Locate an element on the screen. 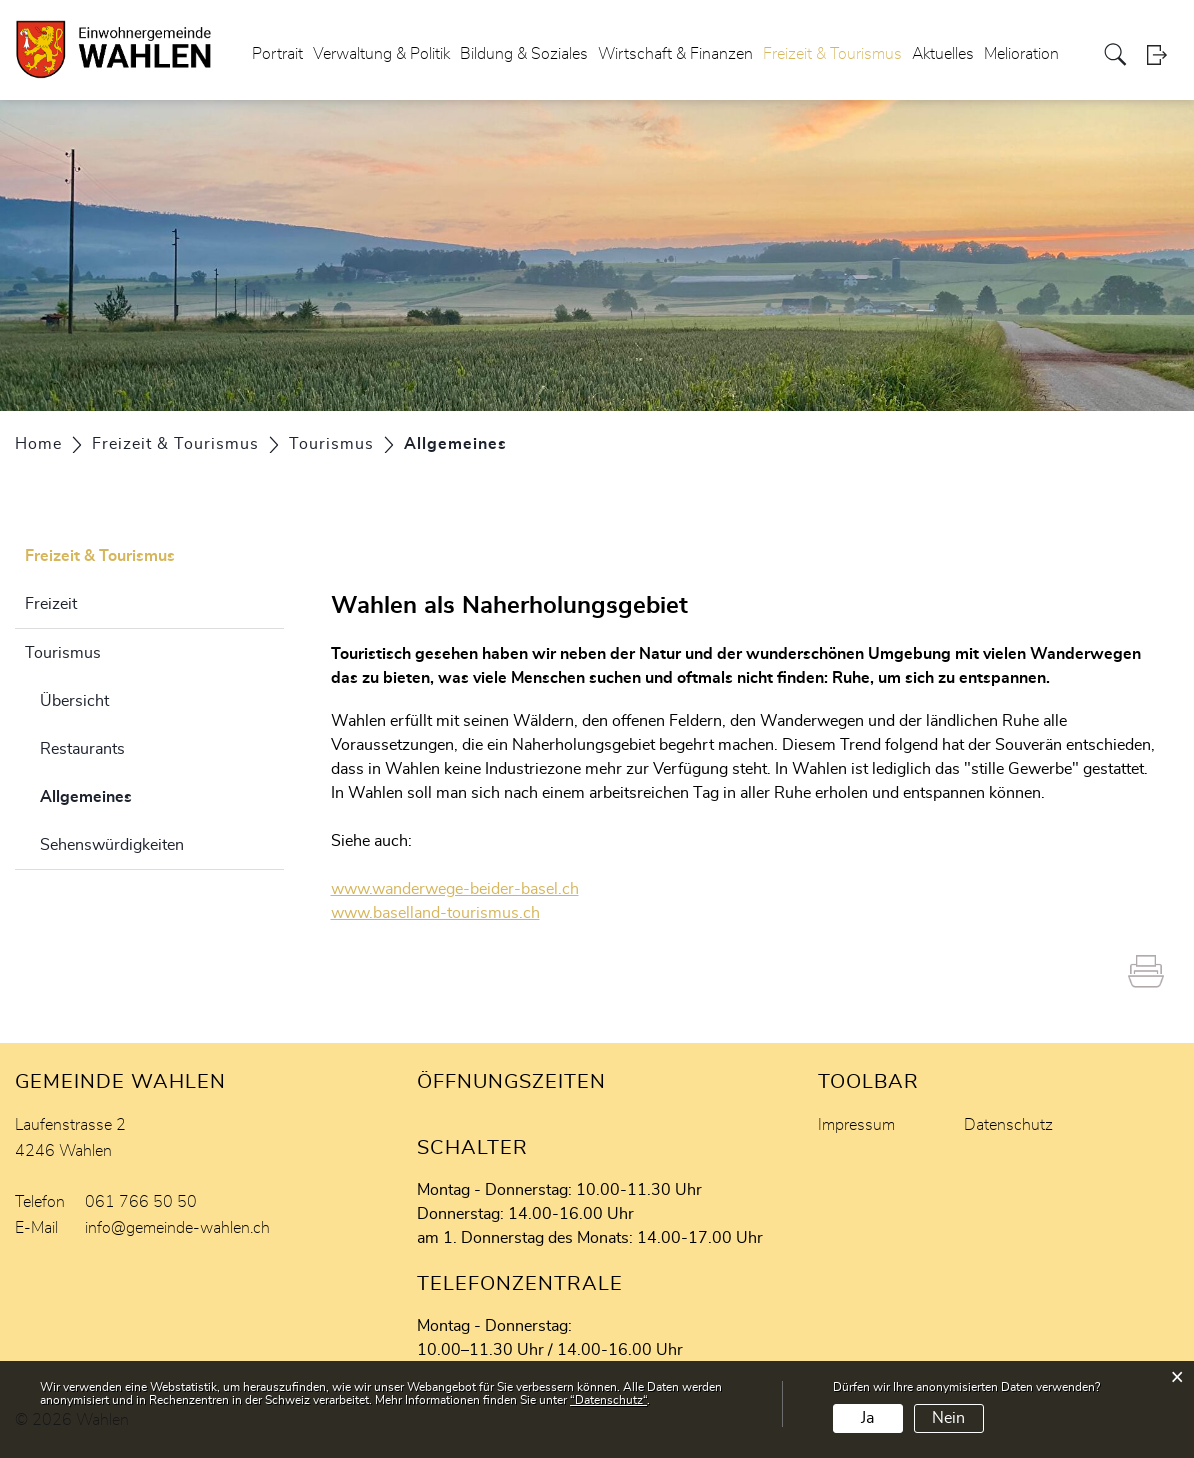 The height and width of the screenshot is (1458, 1194). Ja is located at coordinates (867, 1418).